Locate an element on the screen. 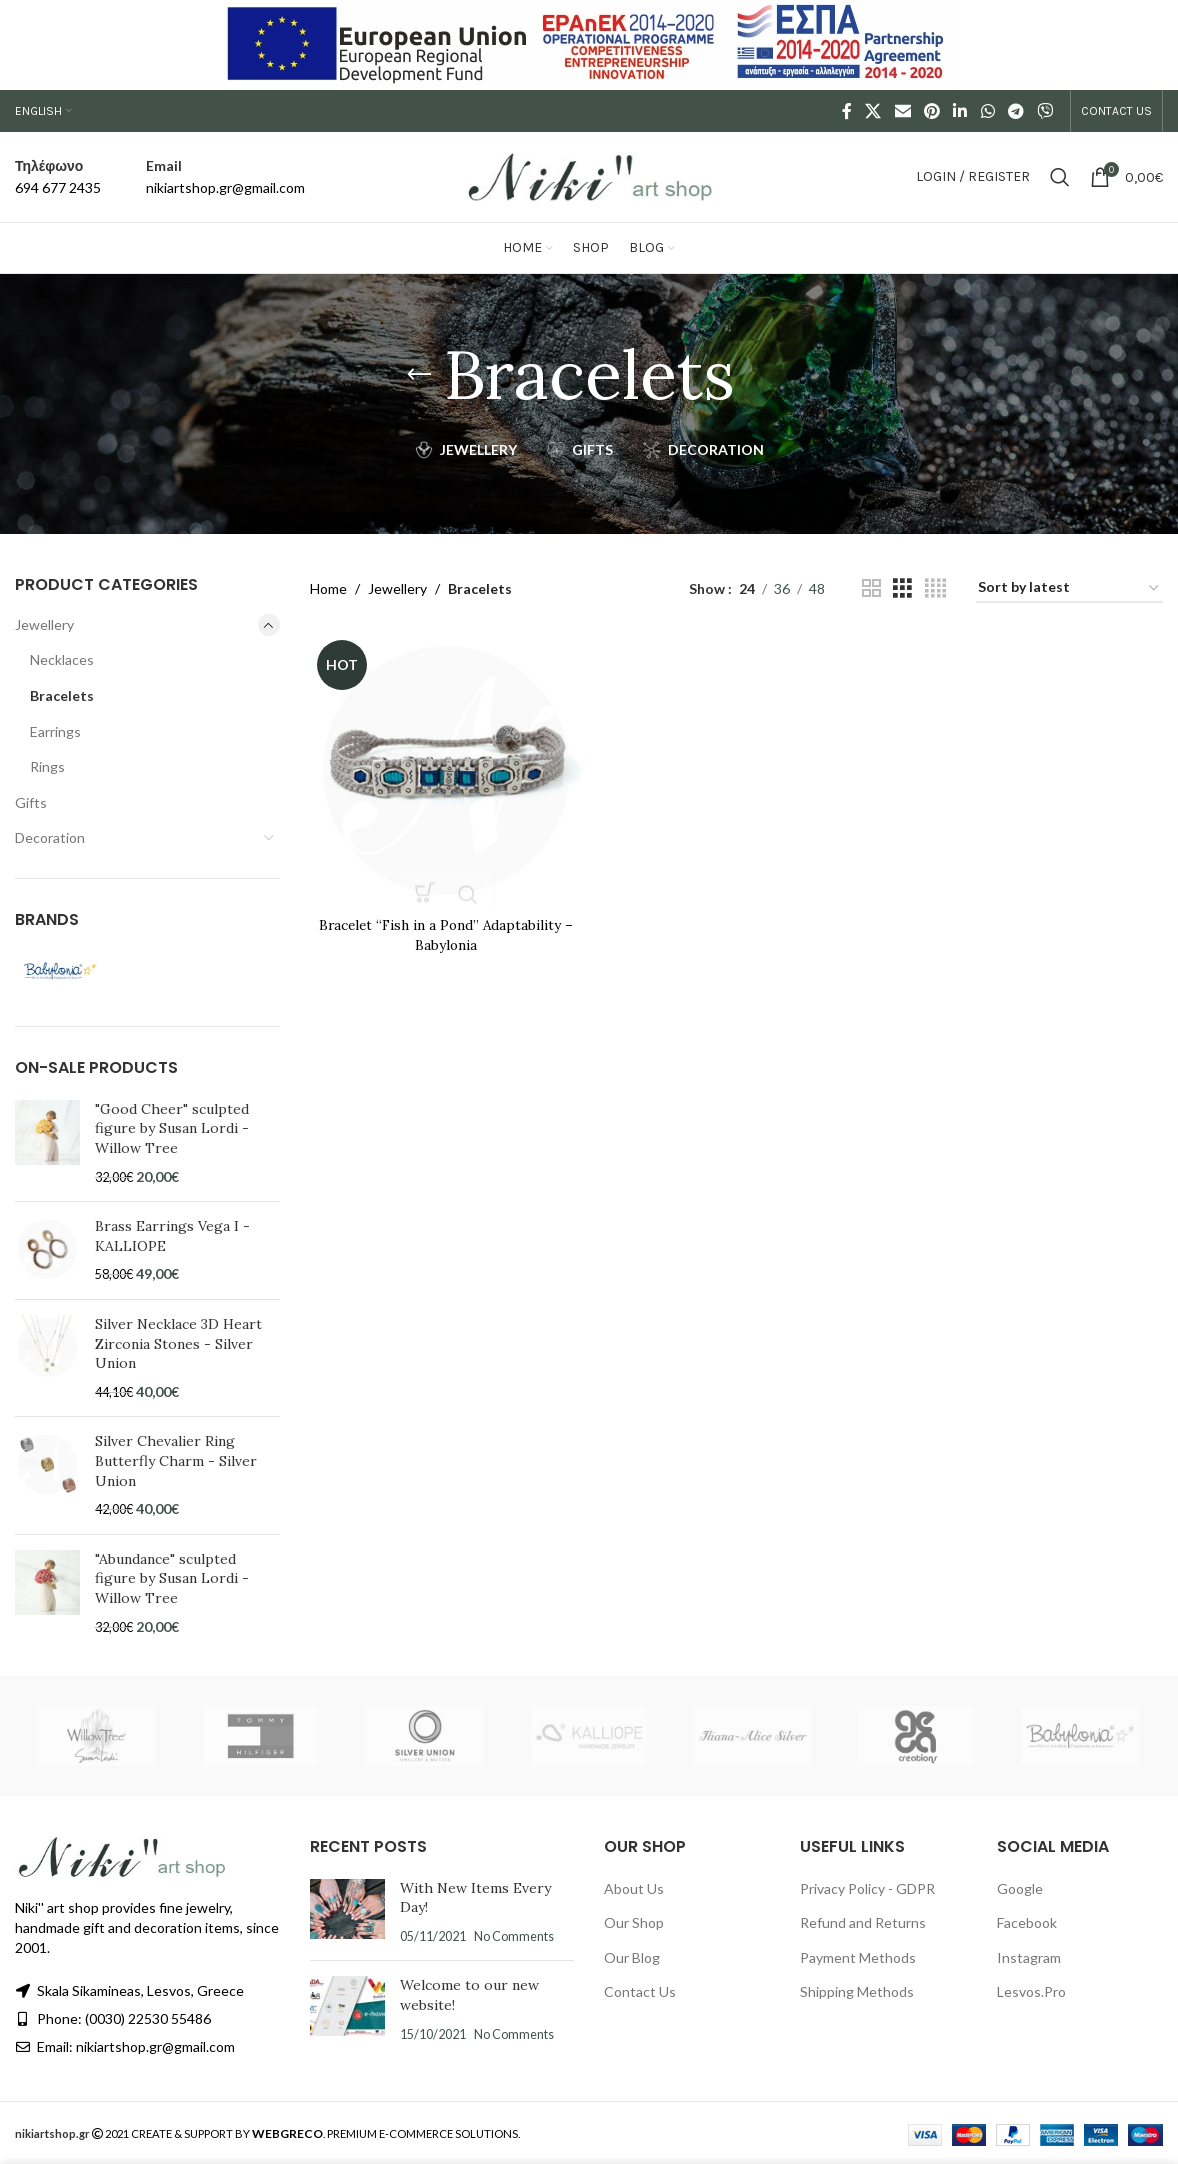 Image resolution: width=1178 pixels, height=2164 pixels. [Telegram social link] is located at coordinates (1015, 111).